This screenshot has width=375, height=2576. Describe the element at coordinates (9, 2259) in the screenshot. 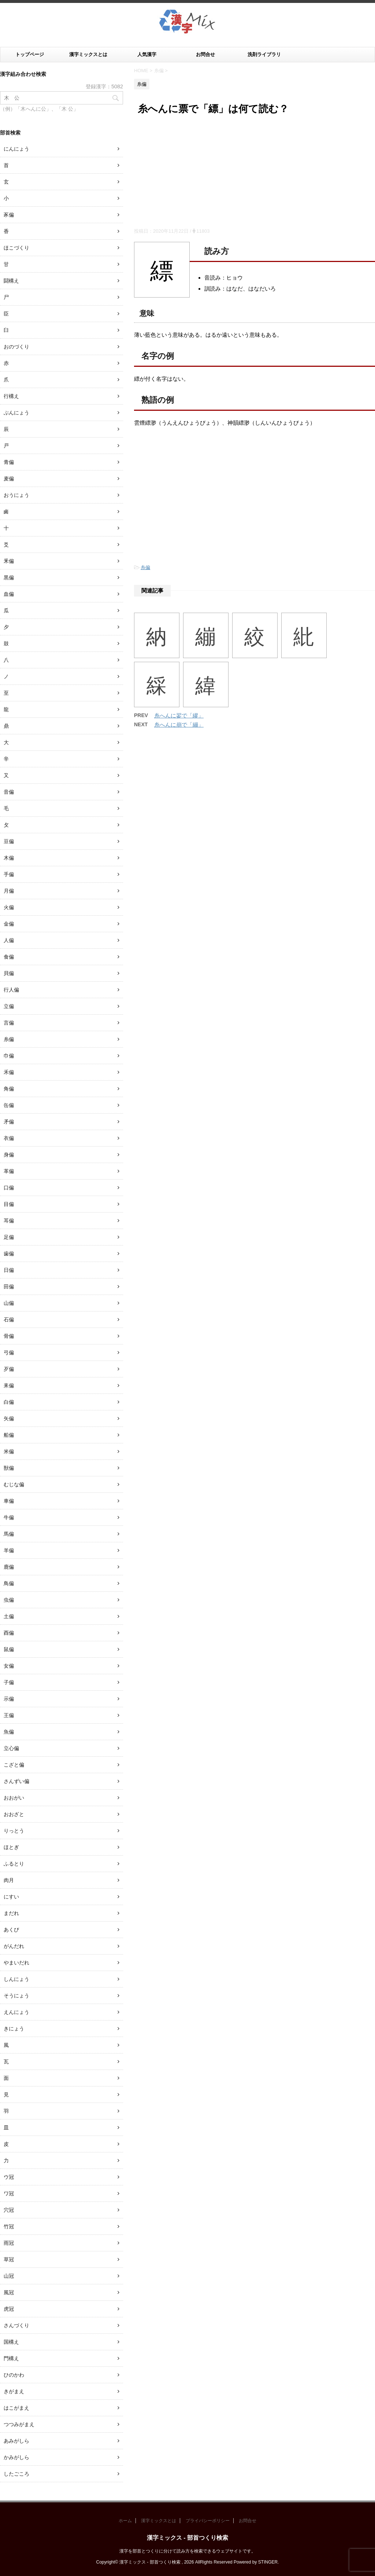

I see `草冠` at that location.